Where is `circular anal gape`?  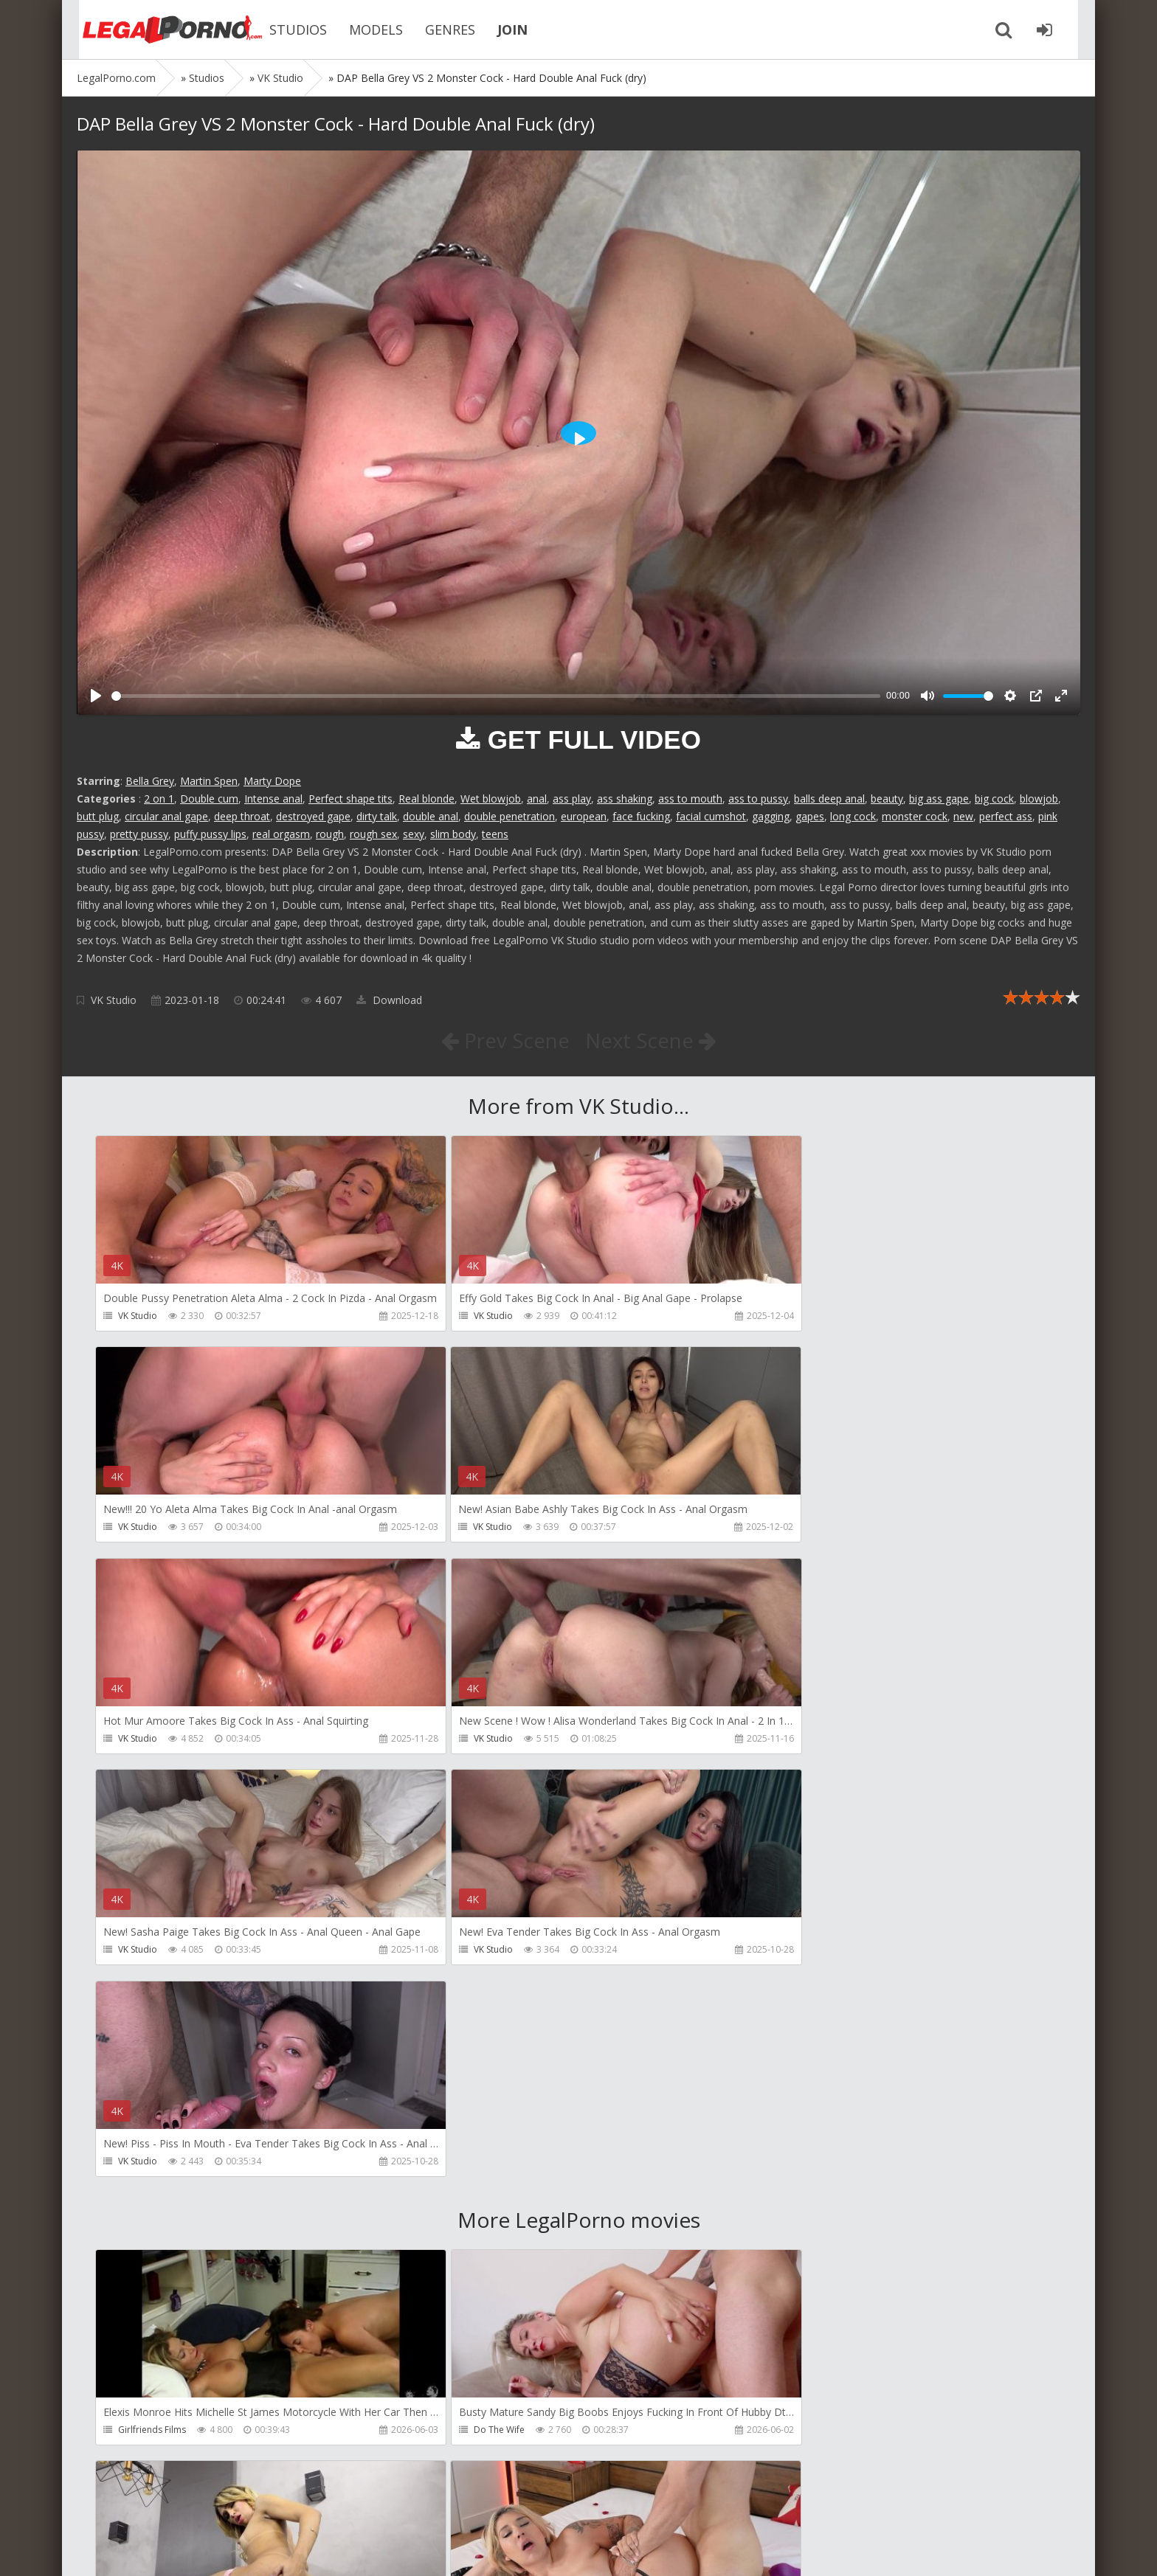
circular anal gape is located at coordinates (166, 816).